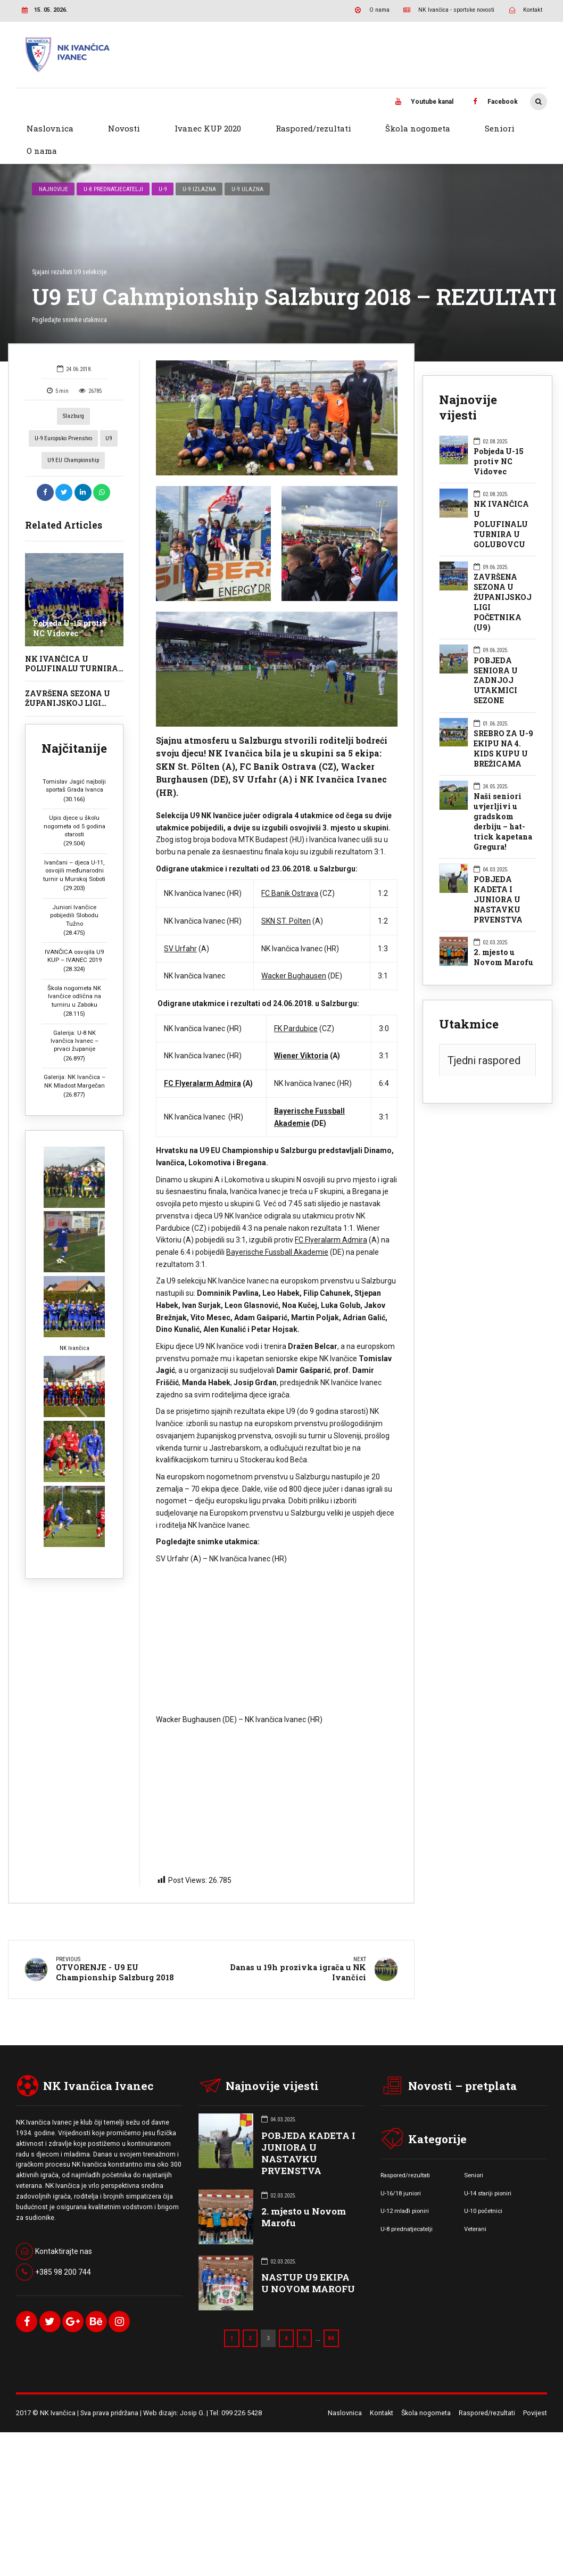 The width and height of the screenshot is (563, 2576). Describe the element at coordinates (74, 763) in the screenshot. I see `Tomislav Jagić najbolji sportaš Grada Ivanca` at that location.